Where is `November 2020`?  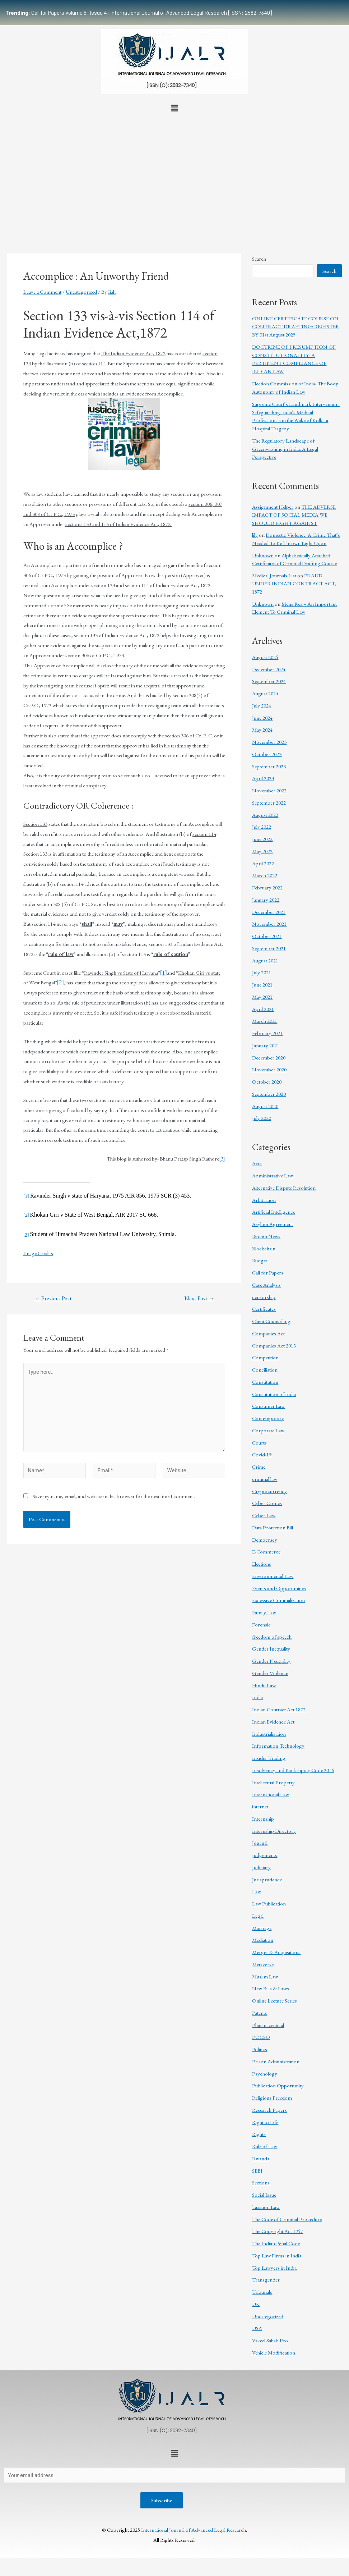 November 2020 is located at coordinates (269, 1069).